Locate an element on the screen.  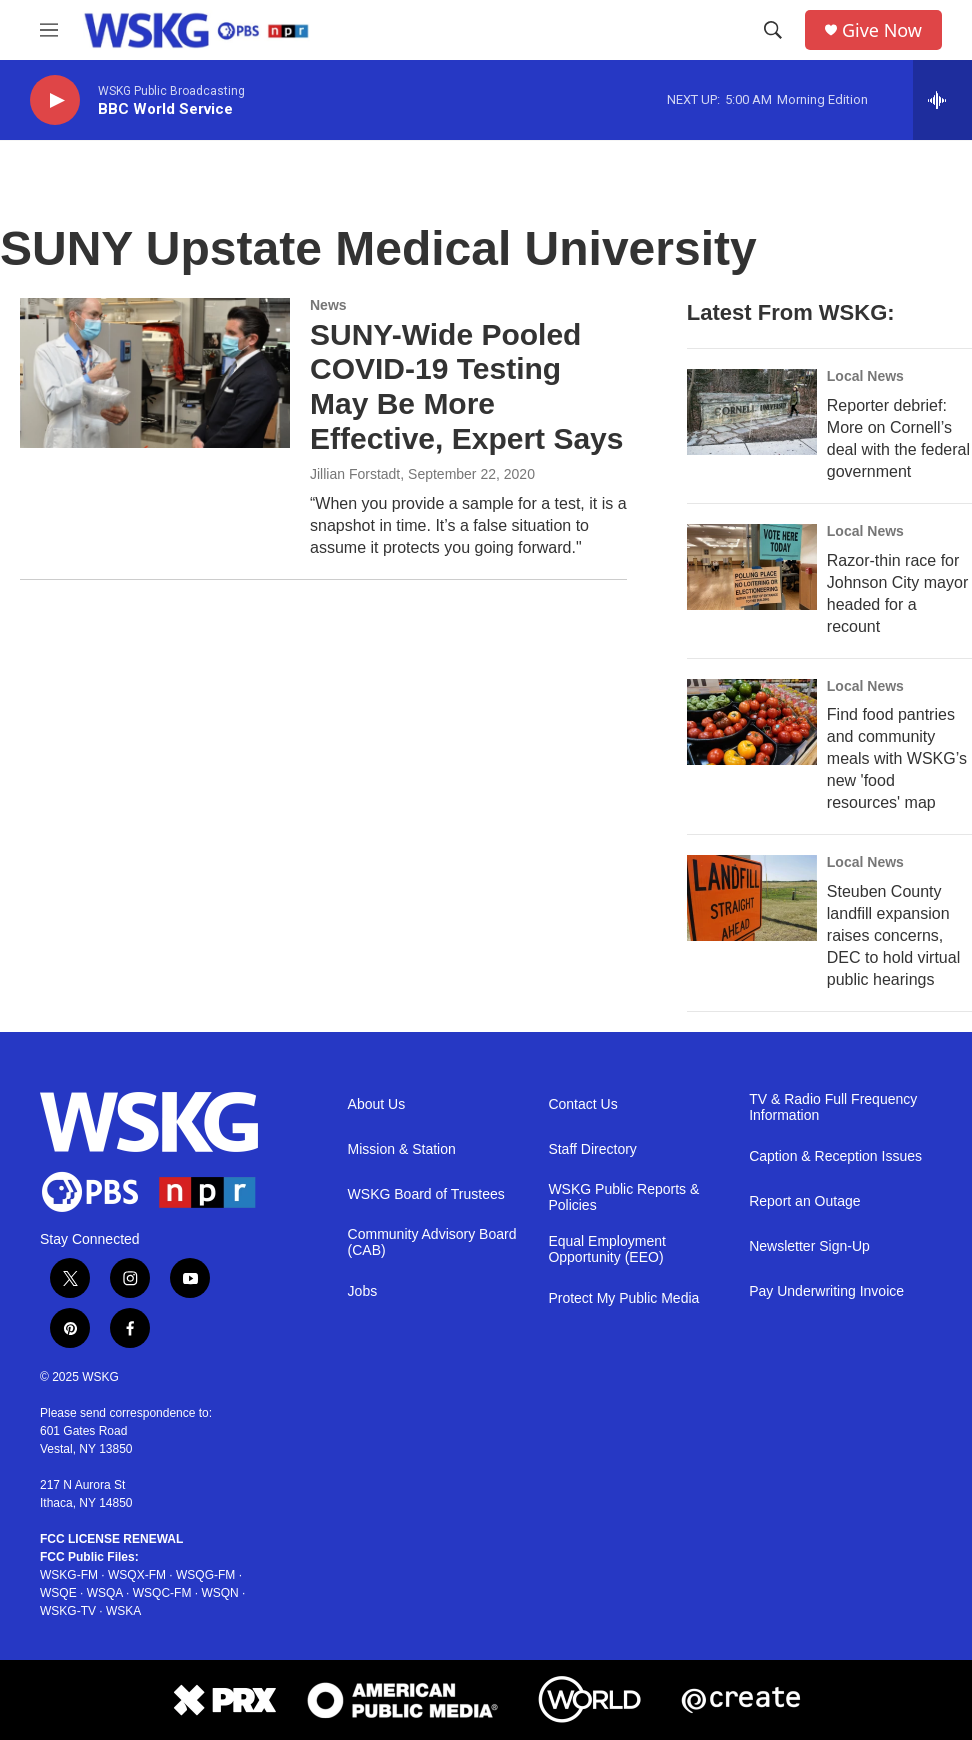
Contact Us is located at coordinates (582, 1104).